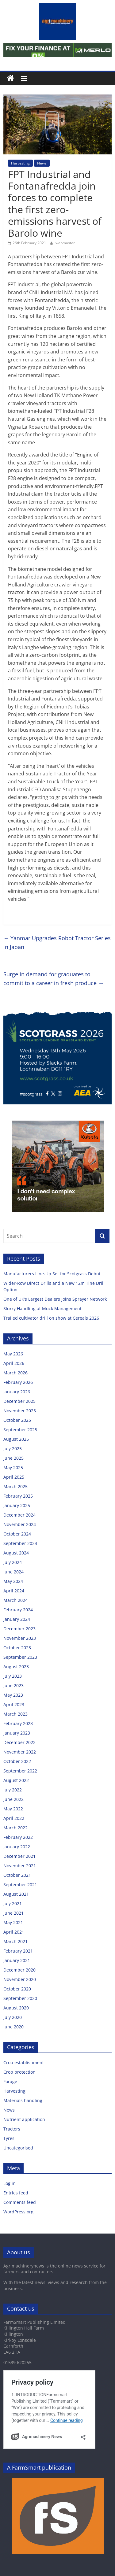 This screenshot has height=2576, width=115. What do you see at coordinates (57, 942) in the screenshot?
I see `Yanmar Upgrades Robot Tractor Series in Japan` at bounding box center [57, 942].